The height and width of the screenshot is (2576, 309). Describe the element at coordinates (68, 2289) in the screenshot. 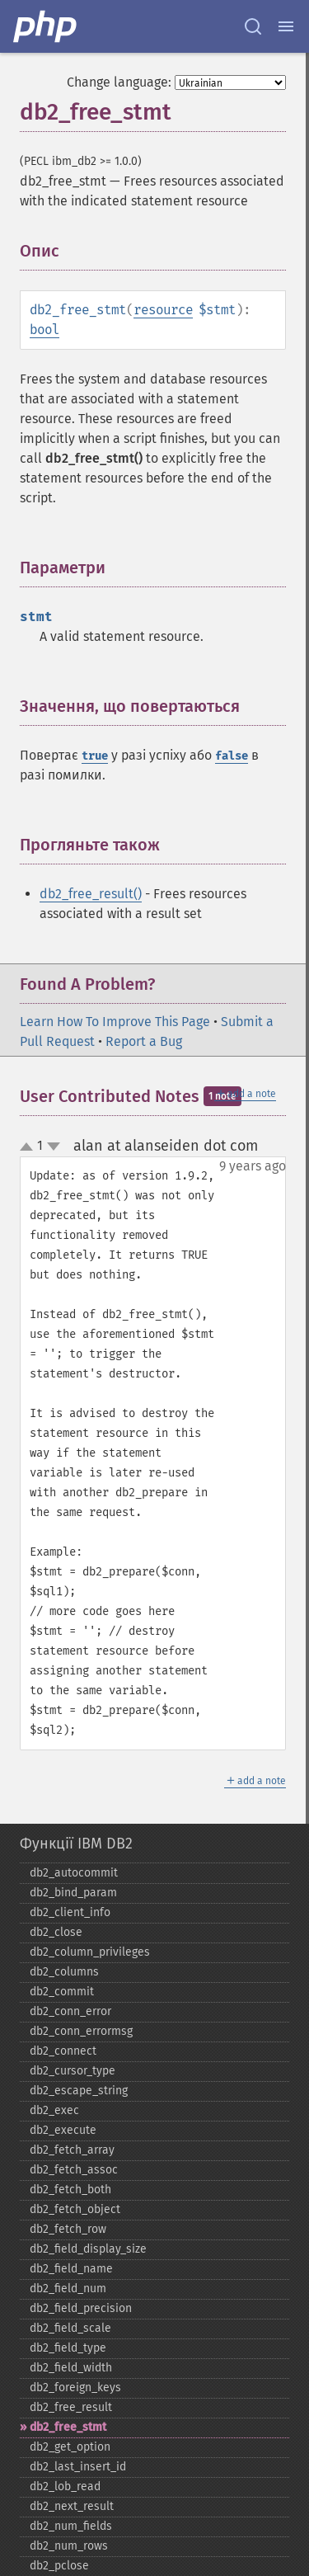

I see `db2_​field_​num` at that location.